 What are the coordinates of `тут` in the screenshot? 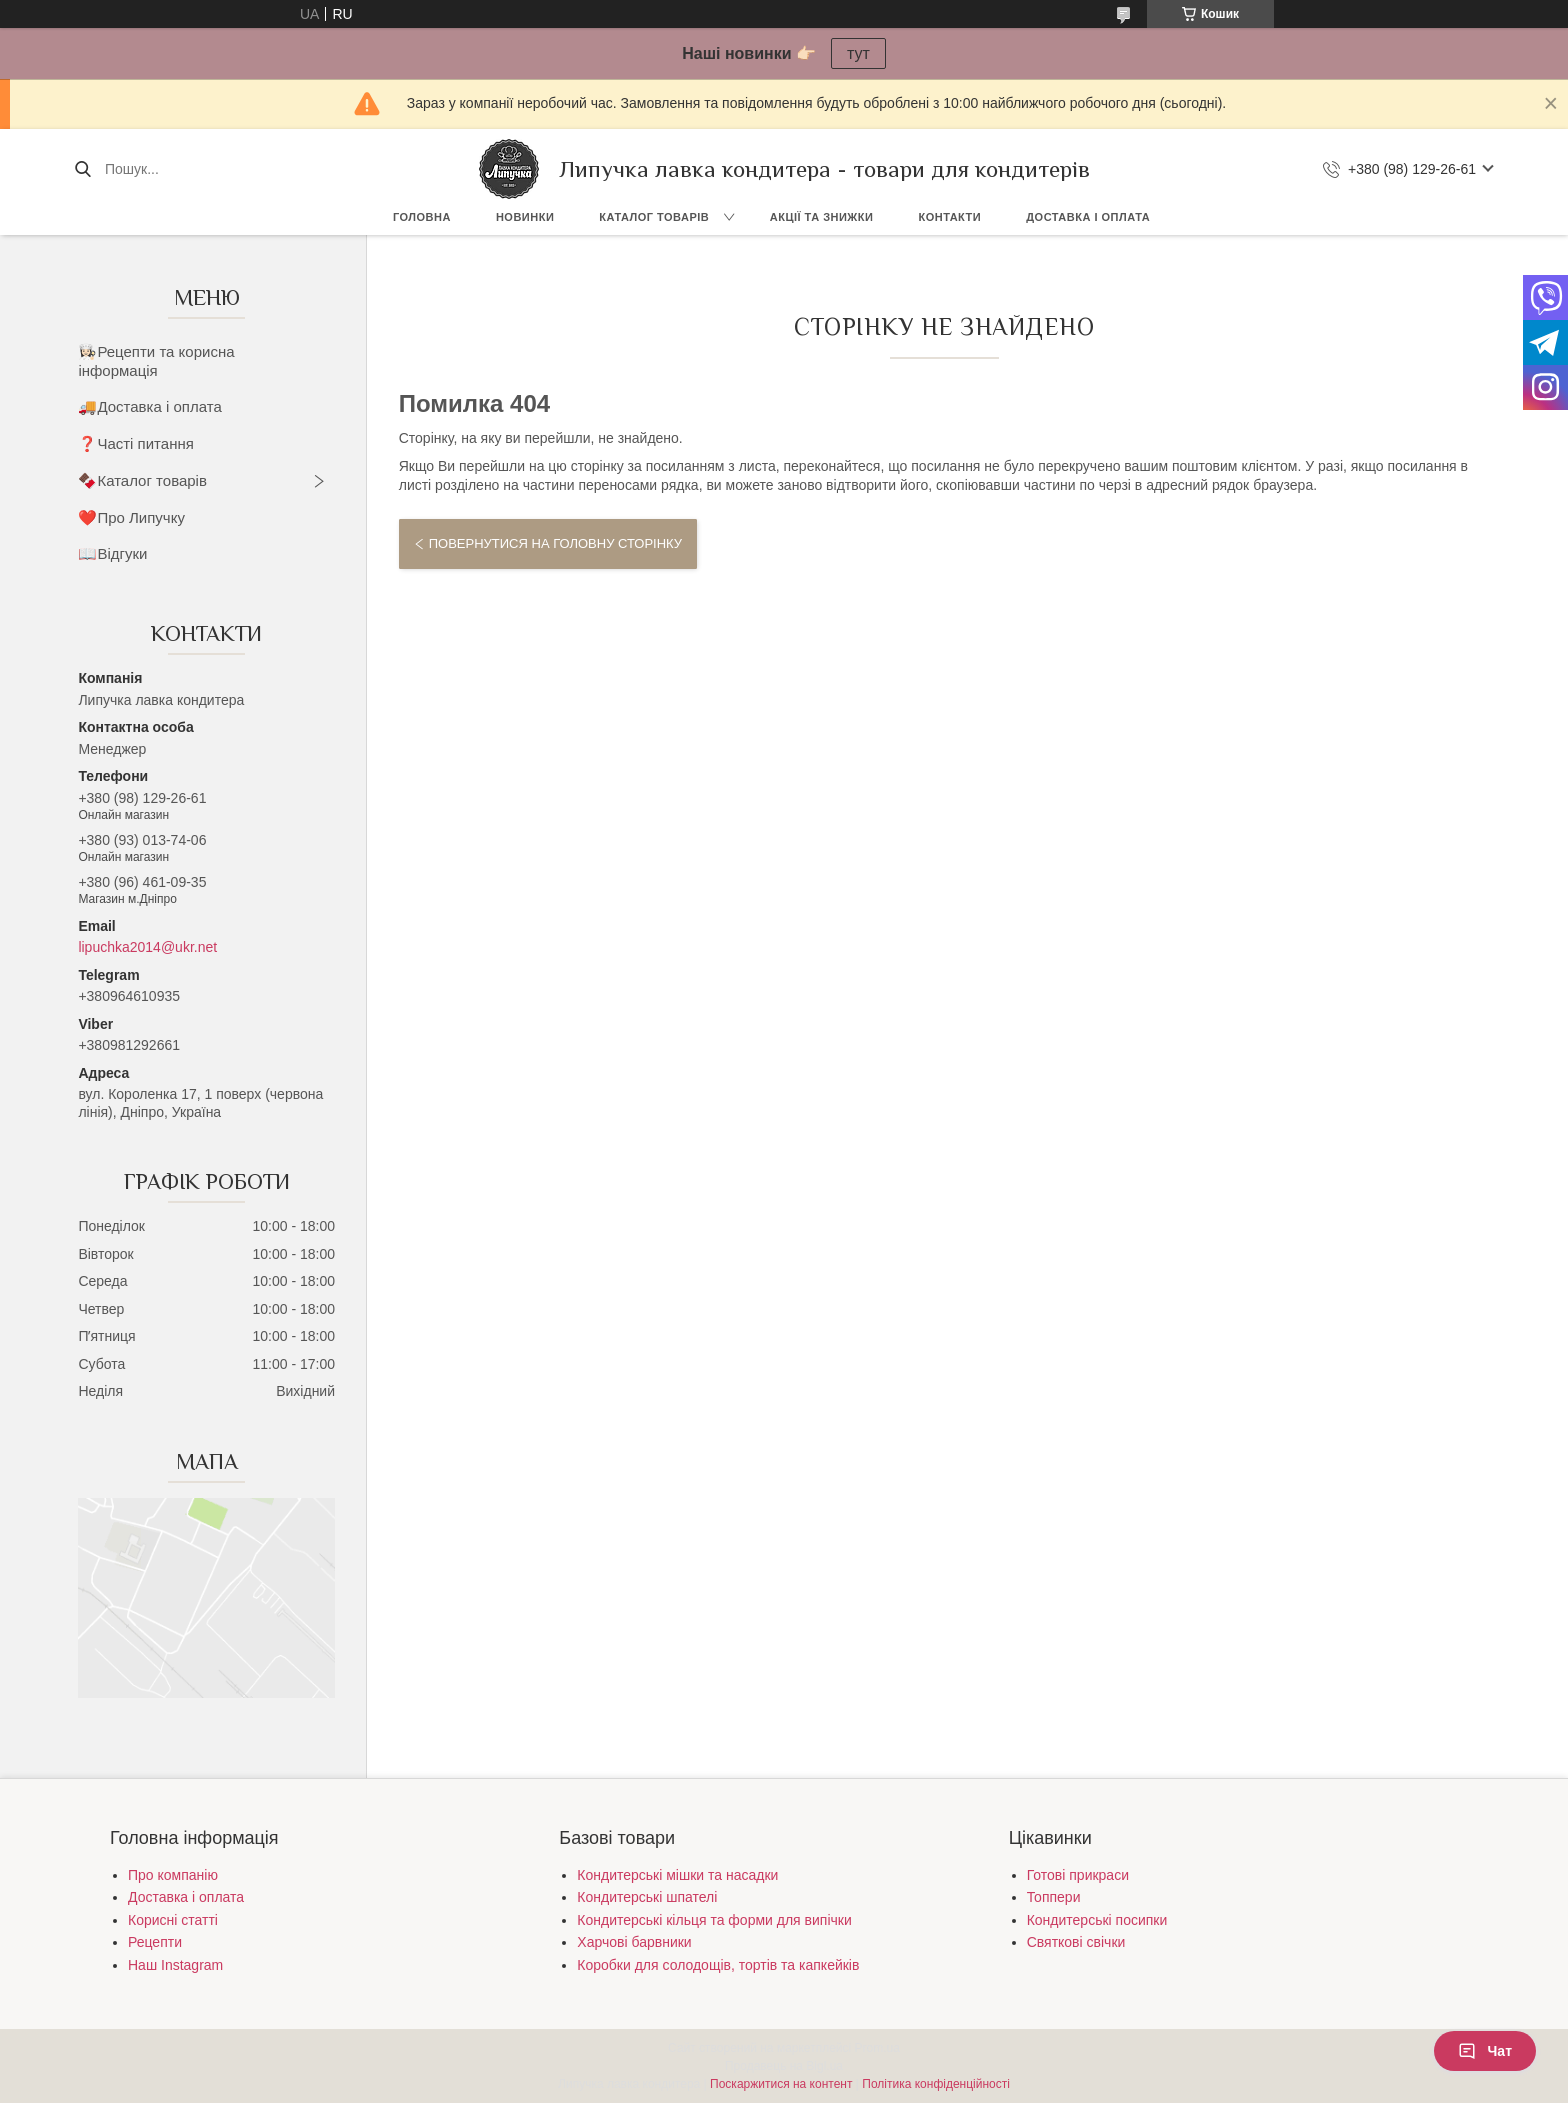 It's located at (858, 53).